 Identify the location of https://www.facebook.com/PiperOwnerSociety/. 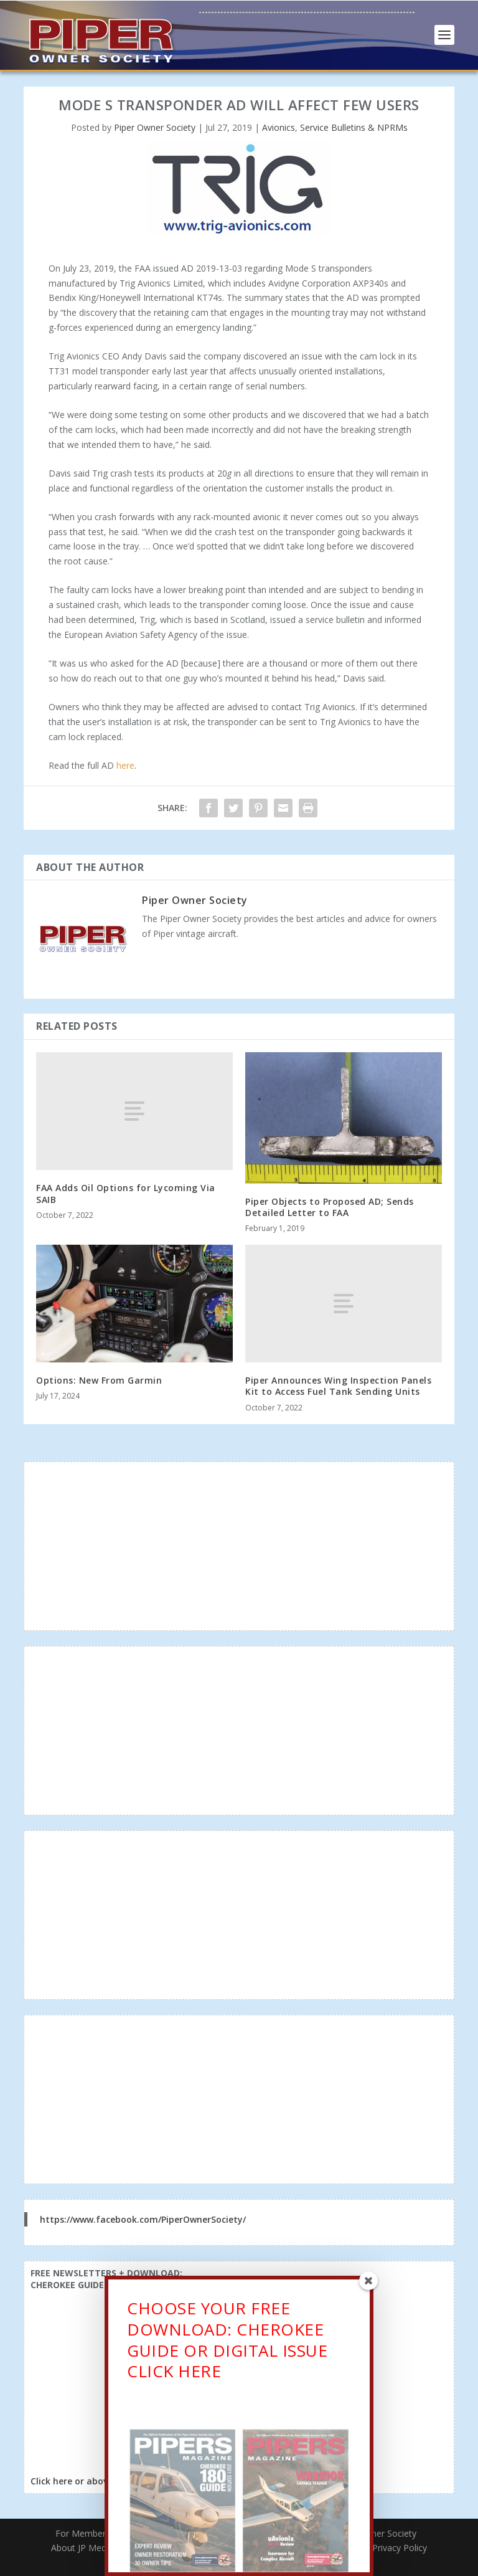
(143, 2219).